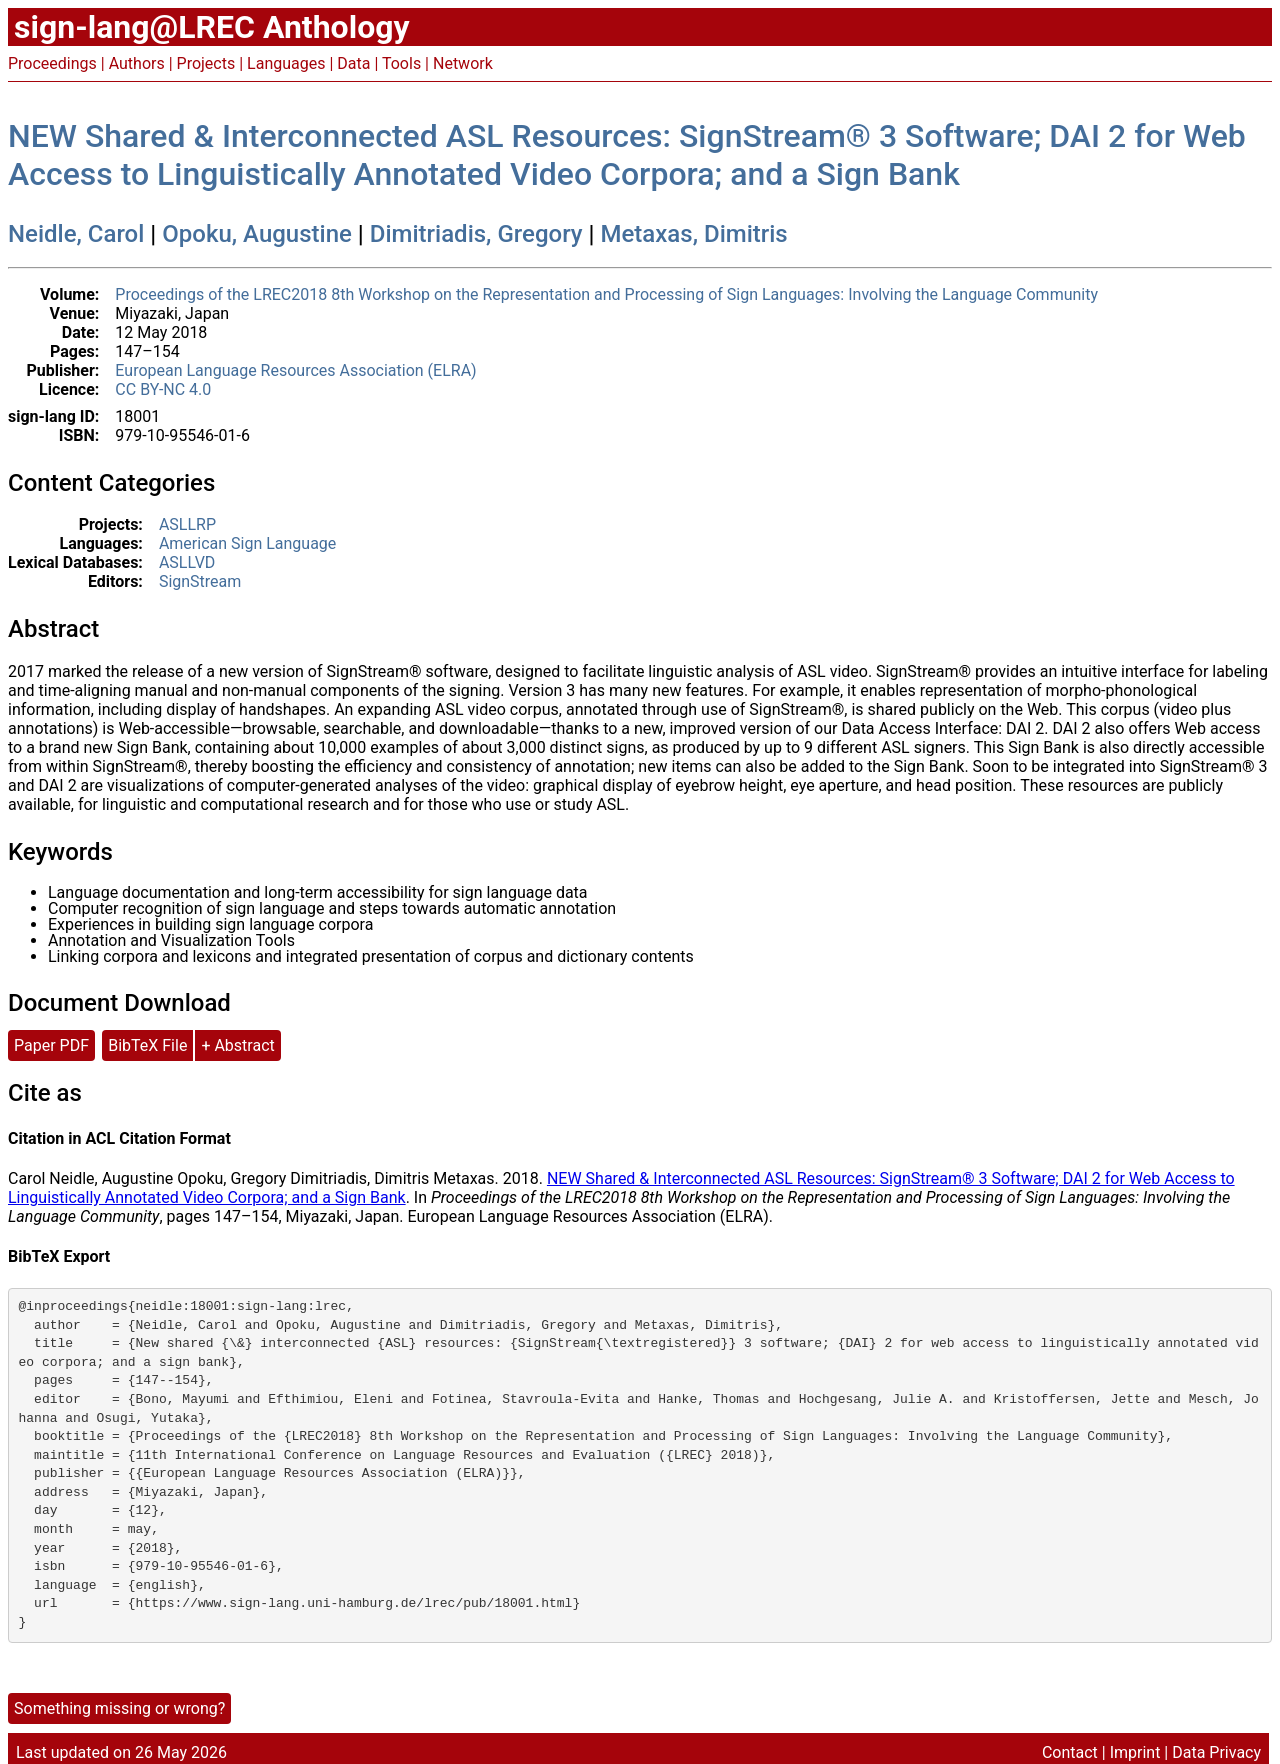 The width and height of the screenshot is (1280, 1764). Describe the element at coordinates (257, 234) in the screenshot. I see `Opoku, Augustine` at that location.